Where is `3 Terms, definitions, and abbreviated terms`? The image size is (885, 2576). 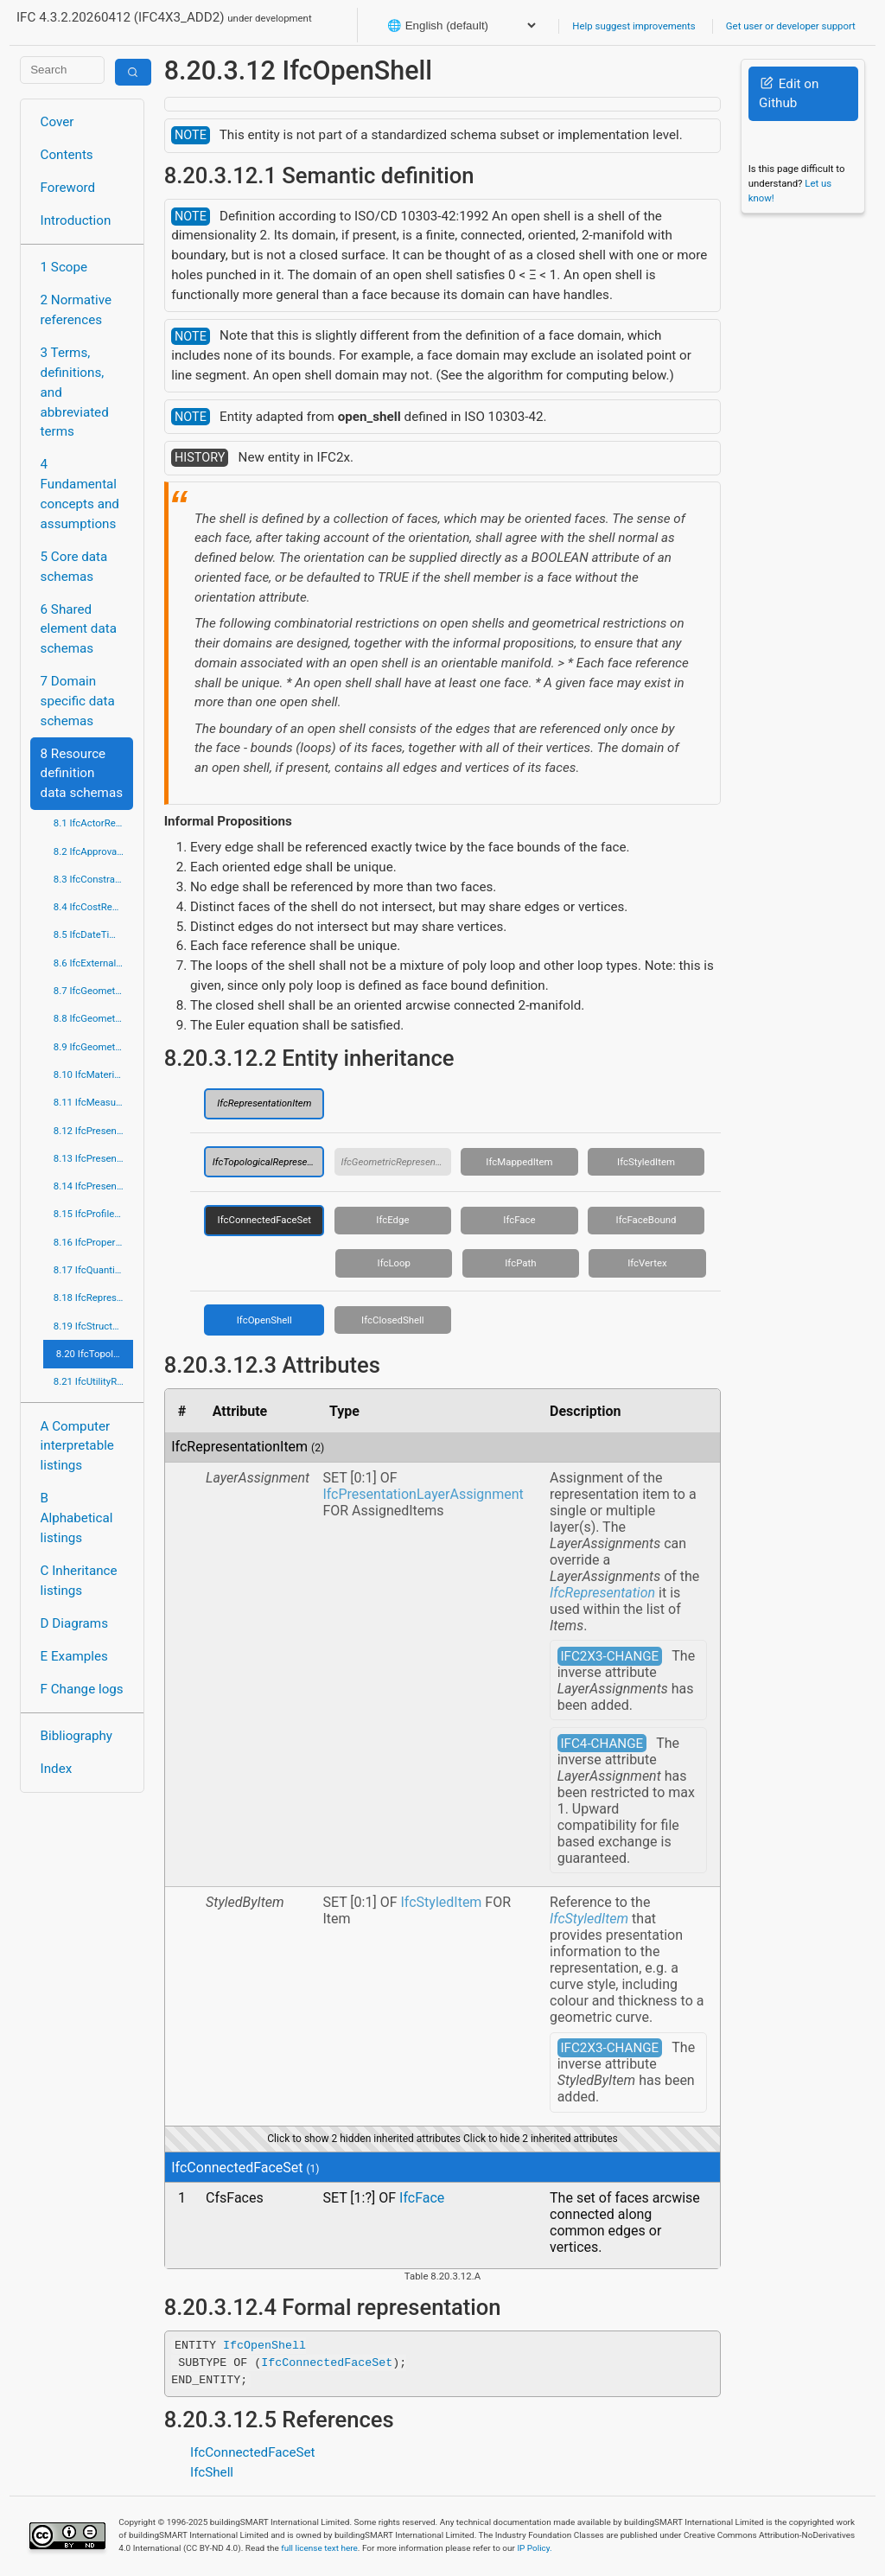
3 Terms, definitions, and abbreviated terms is located at coordinates (75, 392).